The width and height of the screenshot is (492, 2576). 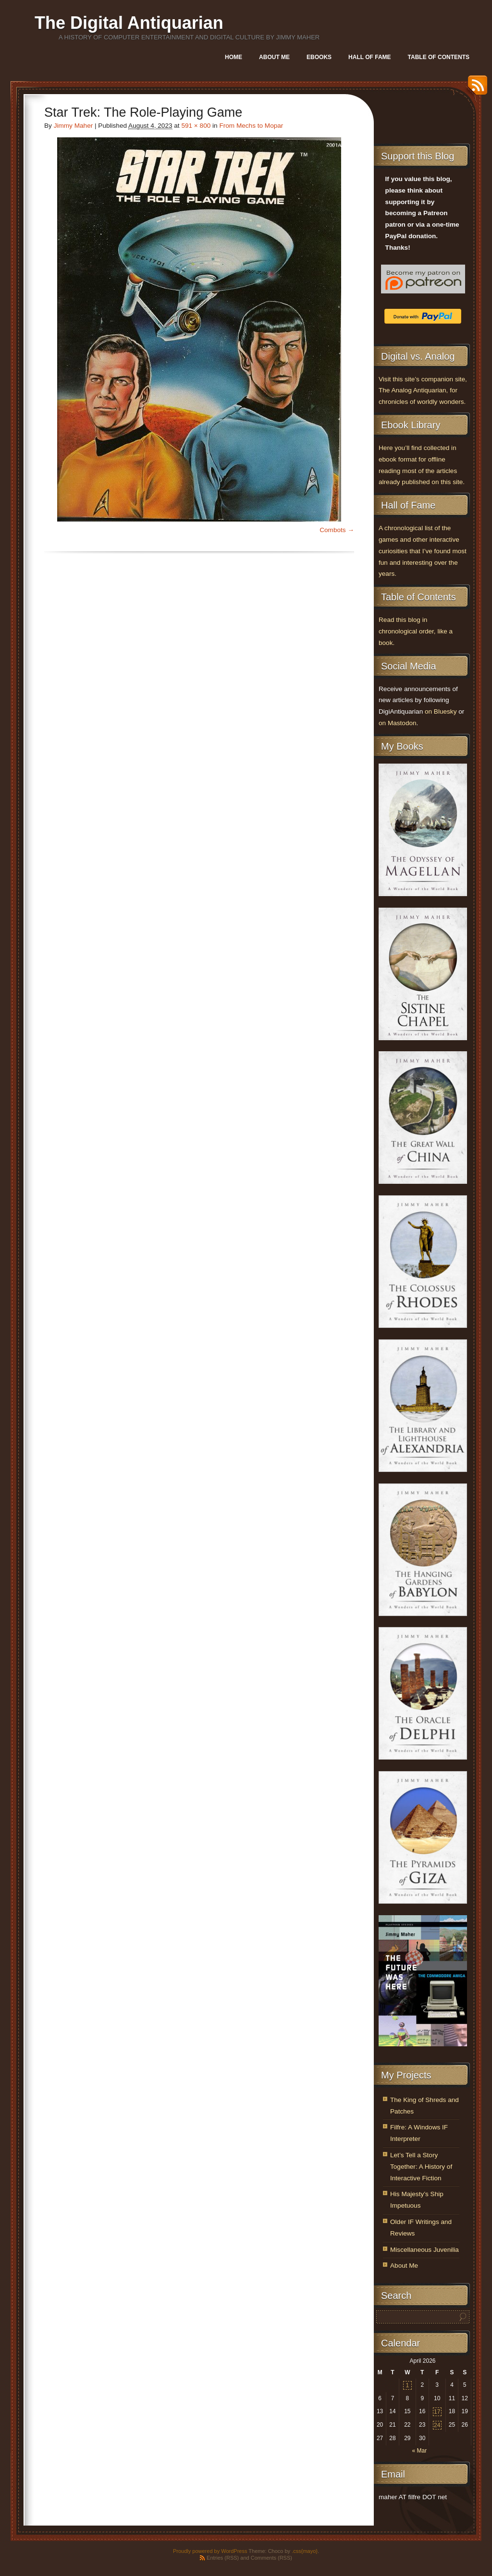 I want to click on RSS, so click(x=475, y=88).